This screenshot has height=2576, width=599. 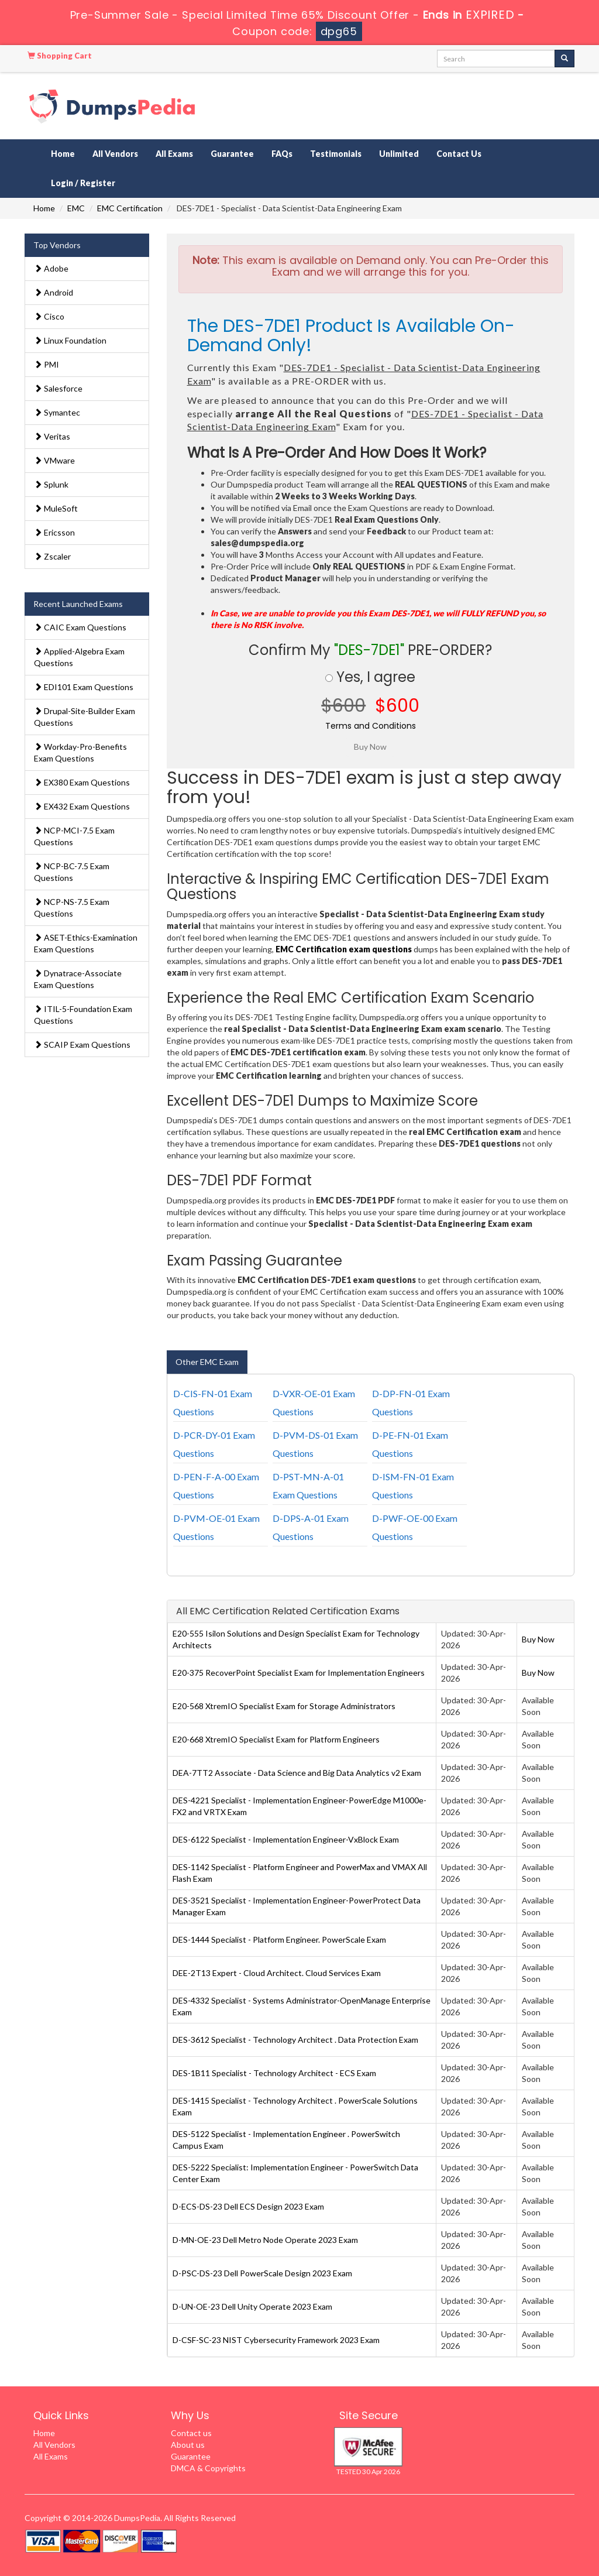 What do you see at coordinates (80, 627) in the screenshot?
I see `CAIC Exam Questions` at bounding box center [80, 627].